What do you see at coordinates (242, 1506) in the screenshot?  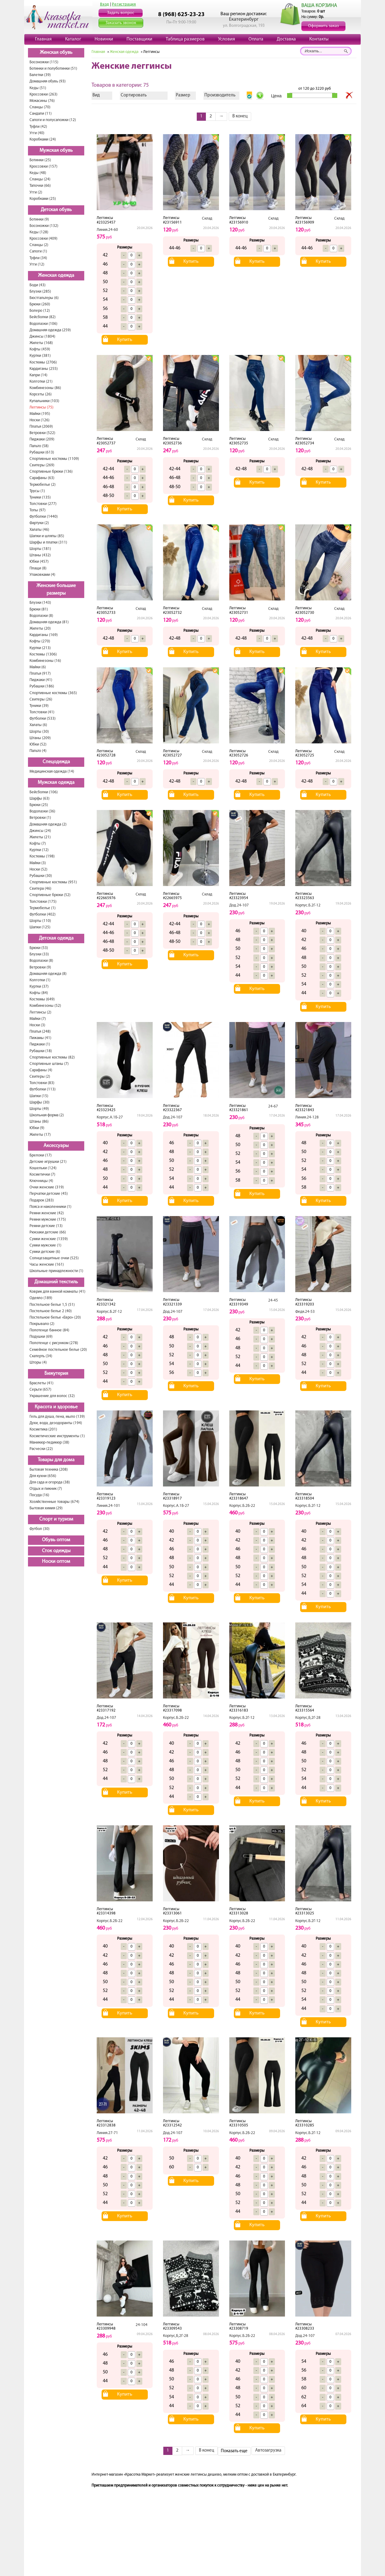 I see `Корпус.Б.2Б-22` at bounding box center [242, 1506].